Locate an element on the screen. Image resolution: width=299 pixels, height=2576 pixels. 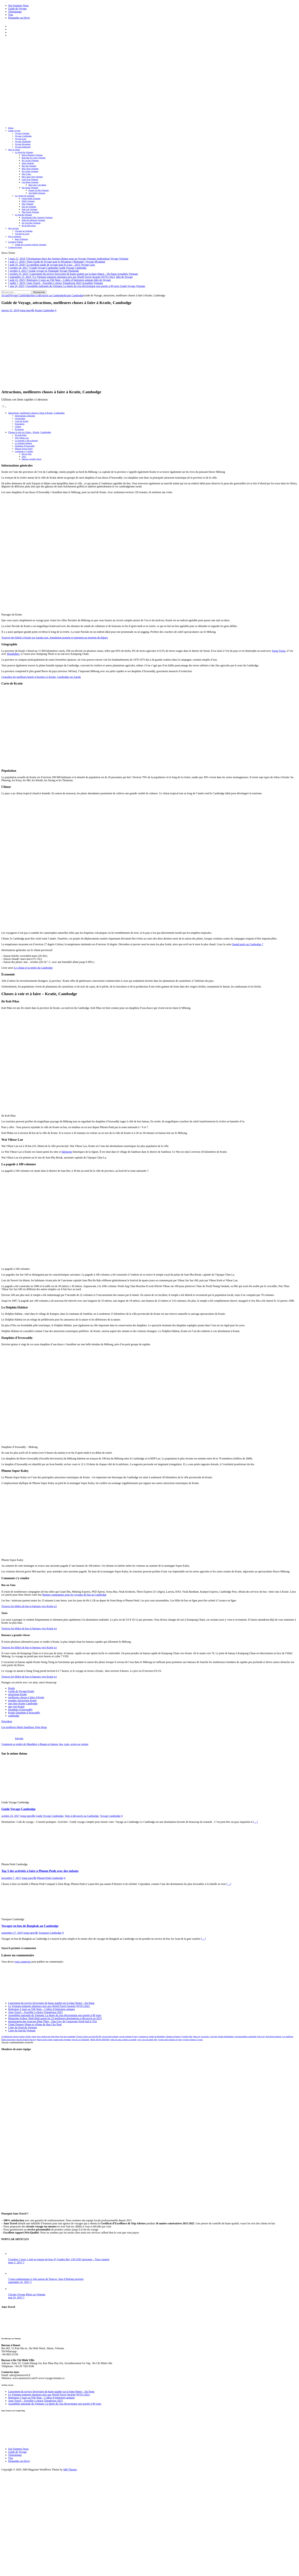
Témoignage is located at coordinates (15, 11).